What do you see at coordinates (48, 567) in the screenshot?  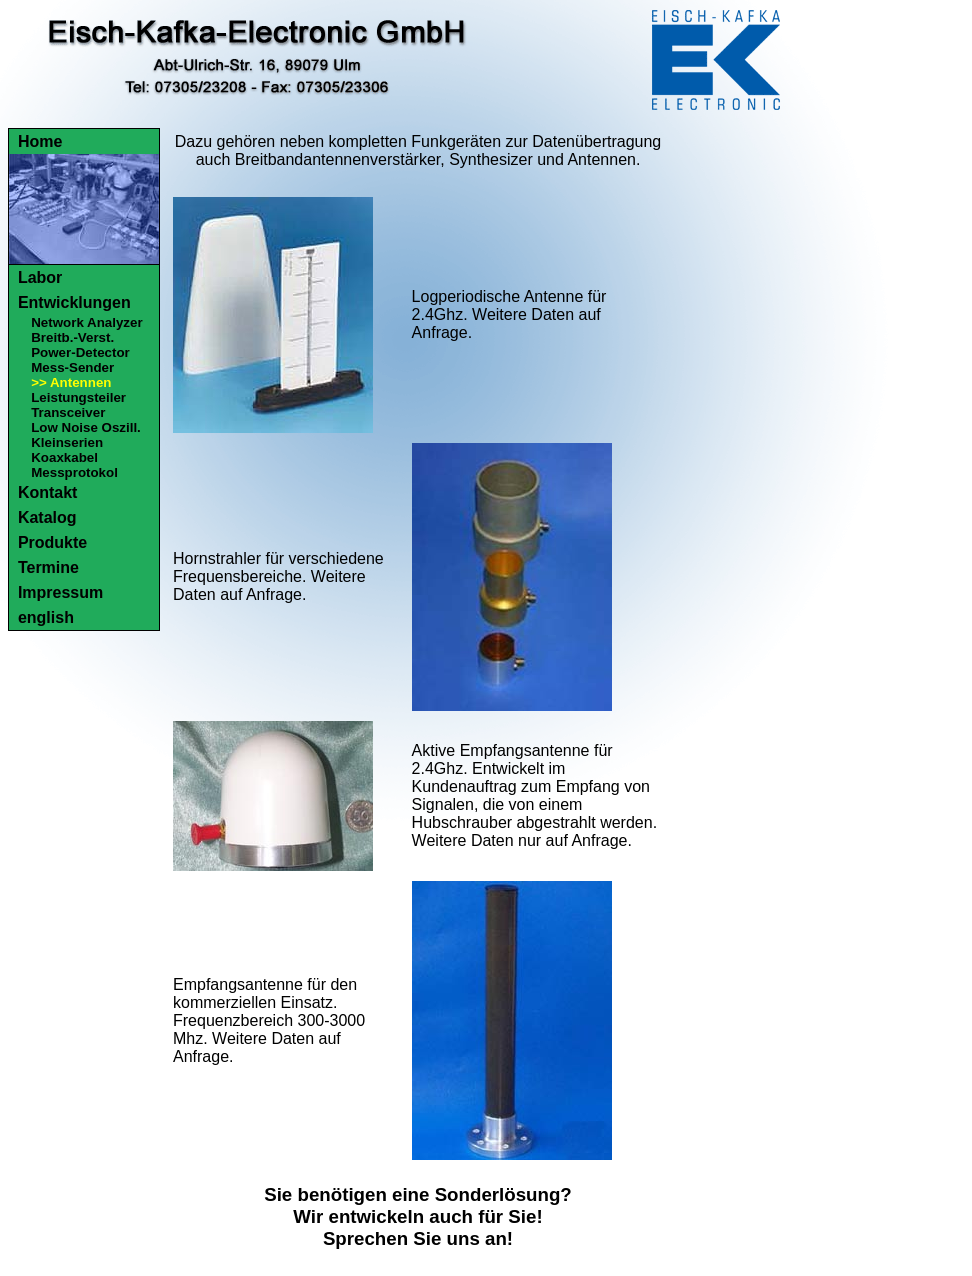 I see `Termine` at bounding box center [48, 567].